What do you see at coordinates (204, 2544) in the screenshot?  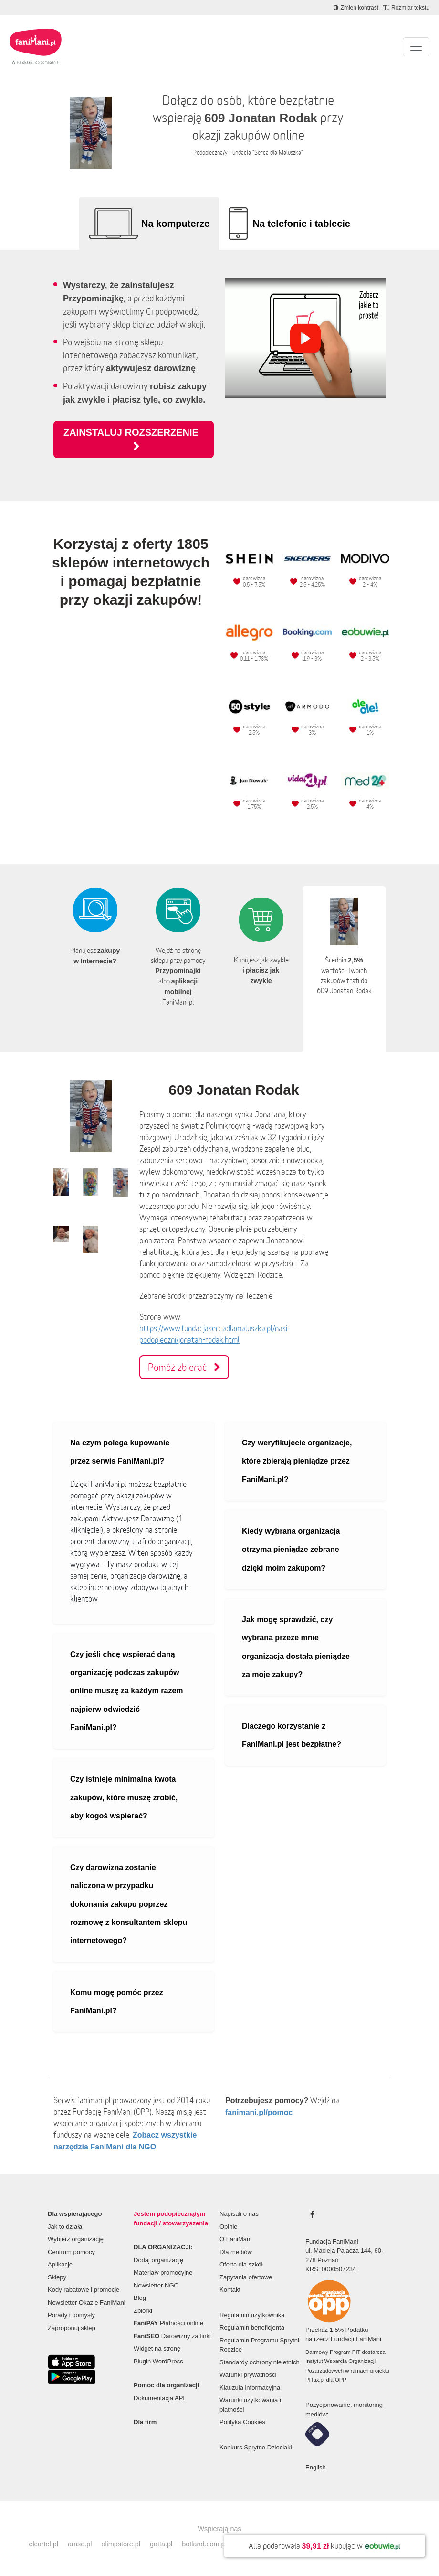 I see `botland.com.pl` at bounding box center [204, 2544].